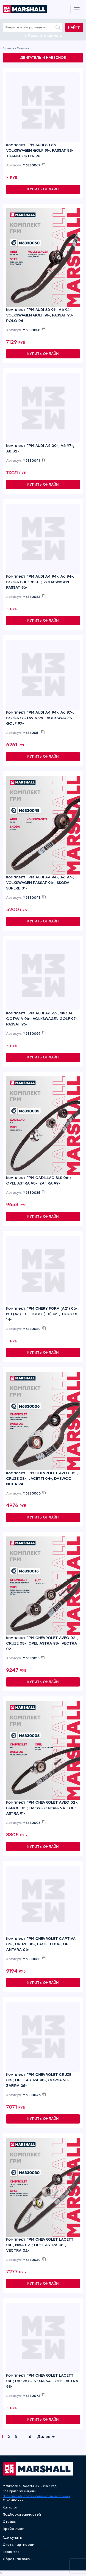 The image size is (86, 2576). I want to click on Купить онлайн, so click(43, 189).